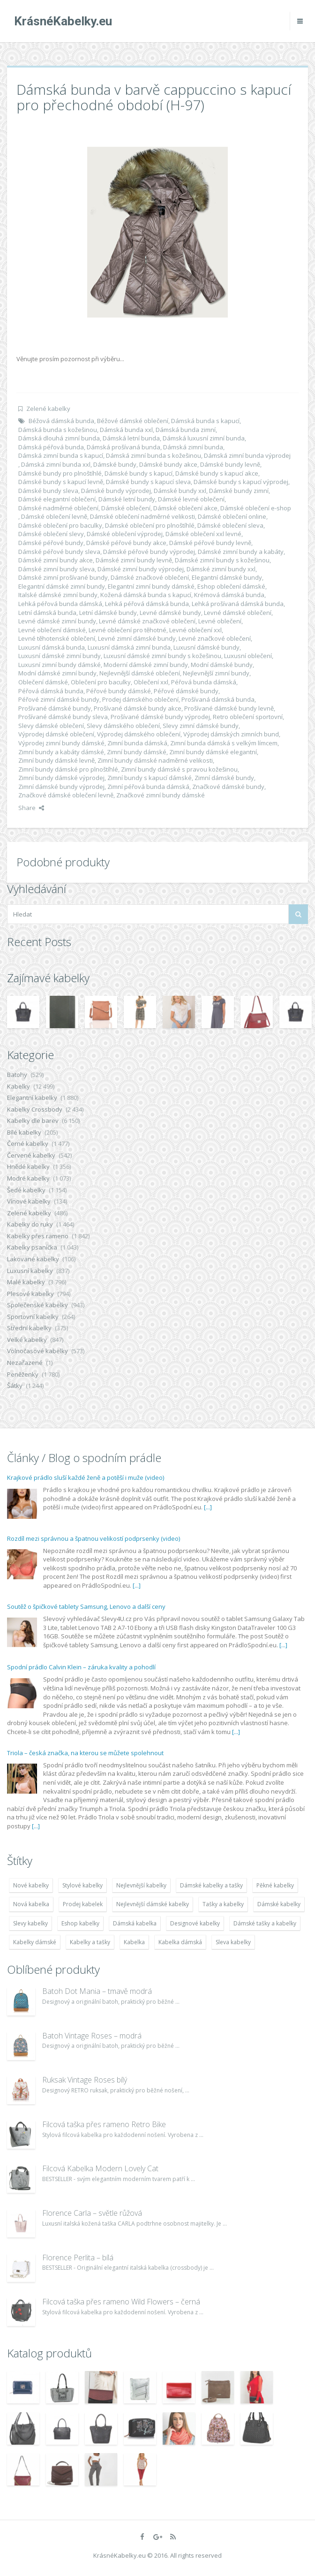 Image resolution: width=315 pixels, height=2576 pixels. Describe the element at coordinates (93, 1538) in the screenshot. I see `Rozdíl mezi správnou a špatnou velikostí podprsenky (video)` at that location.